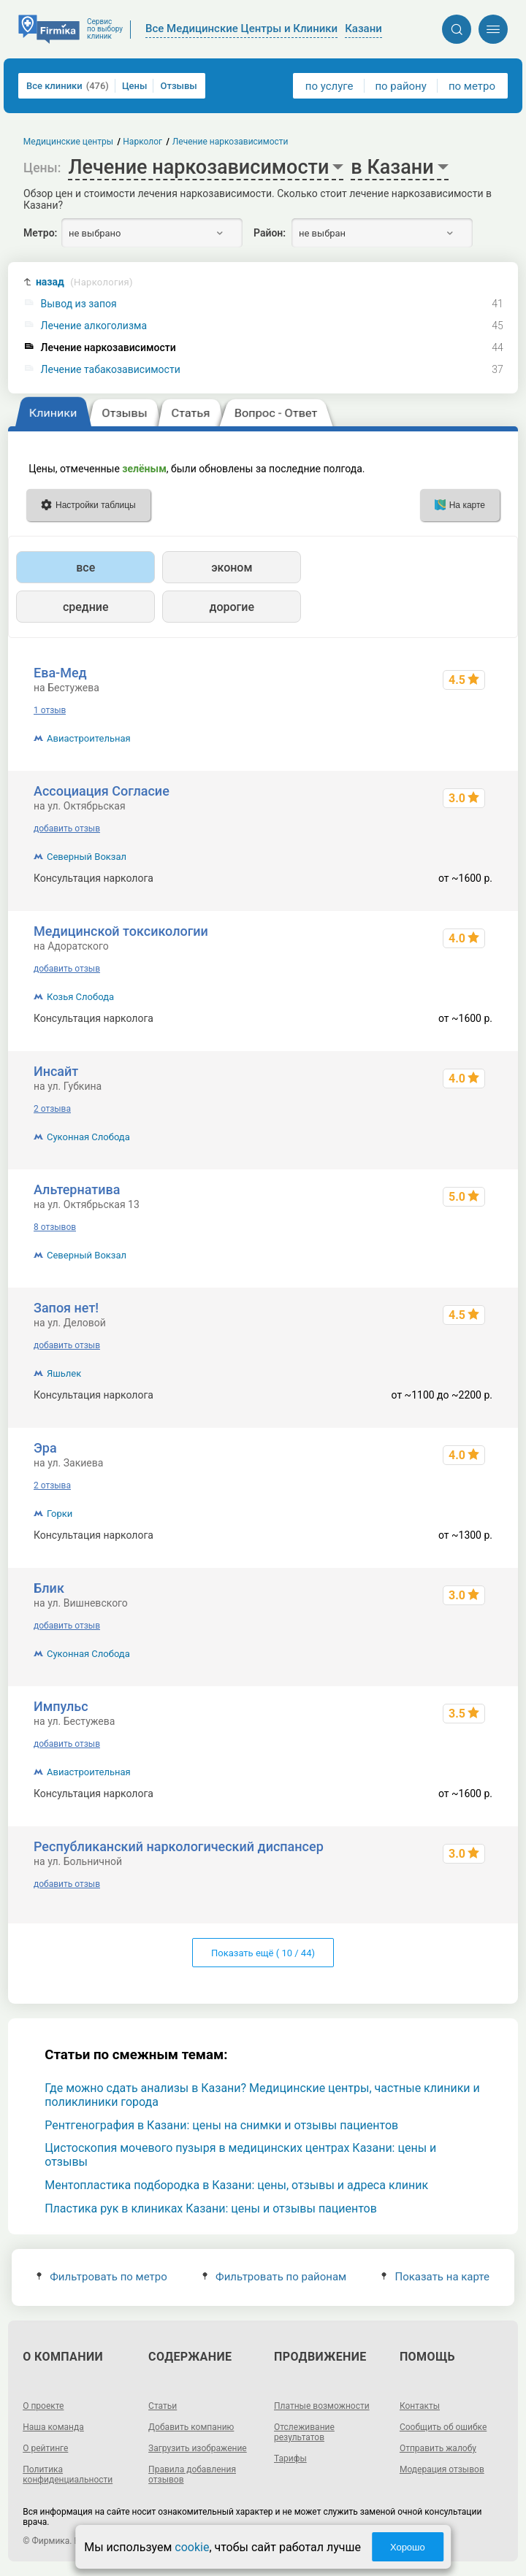 This screenshot has width=526, height=2576. I want to click on Модерация отзывов, so click(442, 2469).